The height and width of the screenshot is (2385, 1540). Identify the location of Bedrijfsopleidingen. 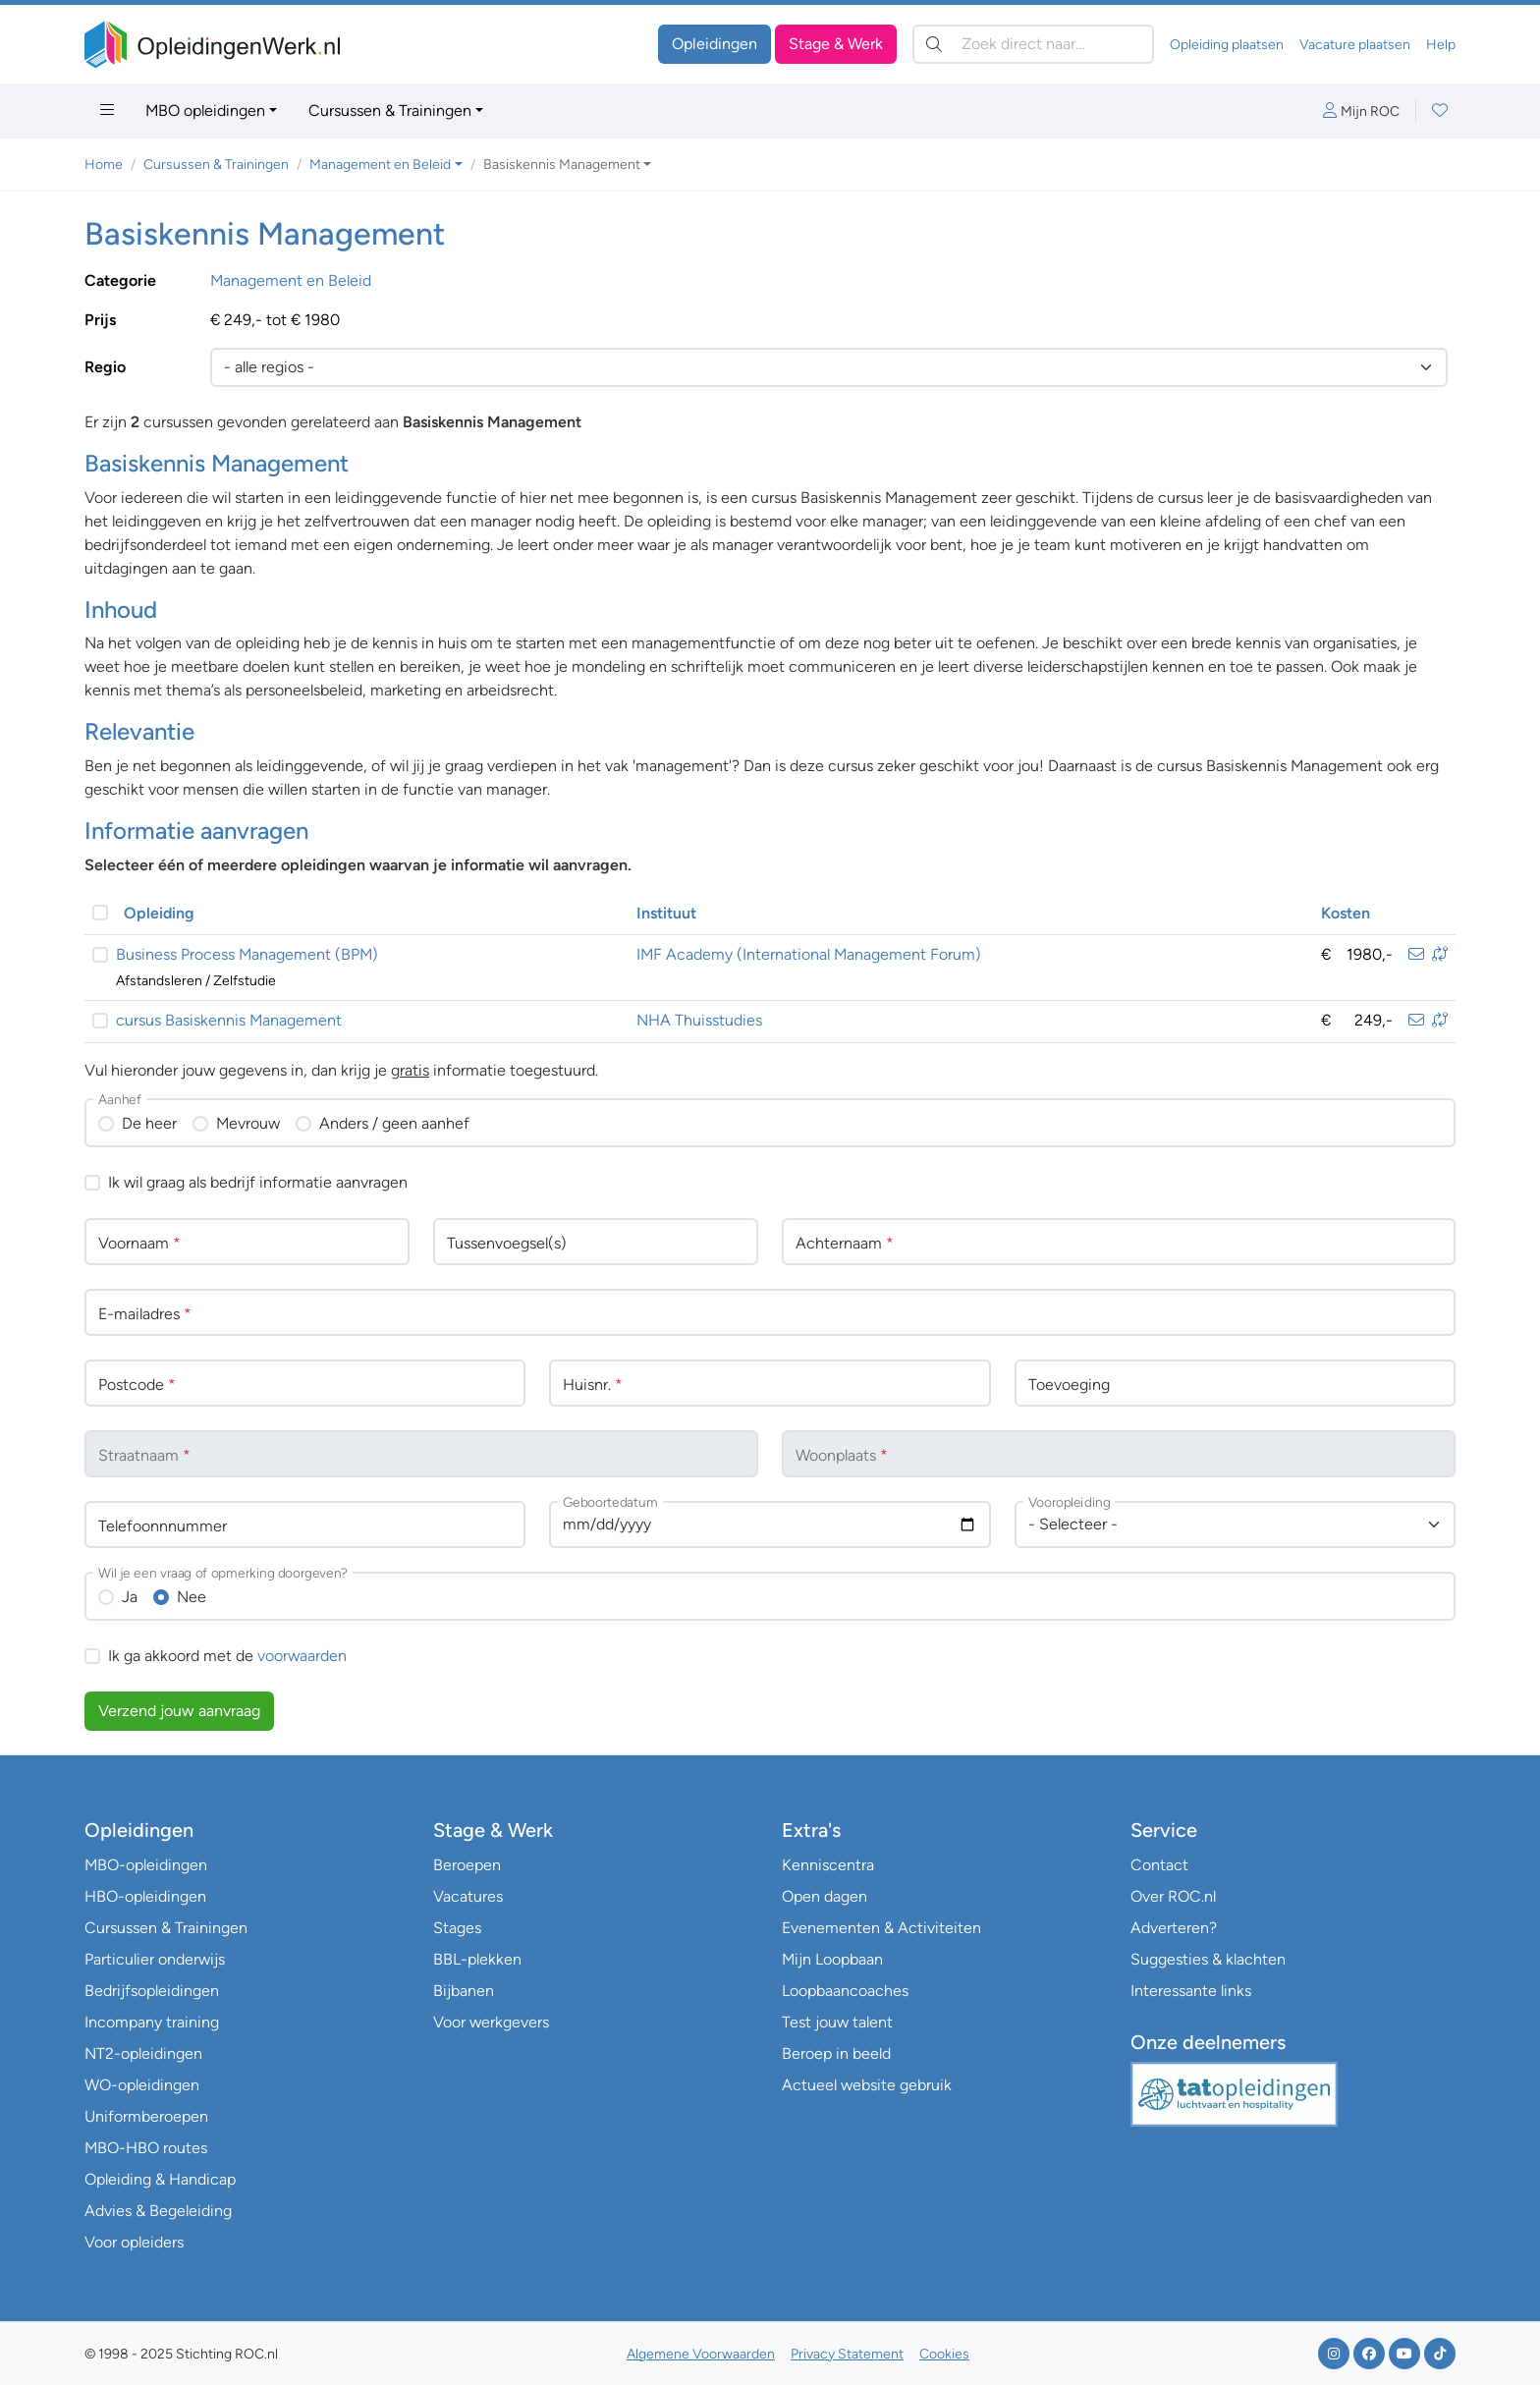
(151, 1990).